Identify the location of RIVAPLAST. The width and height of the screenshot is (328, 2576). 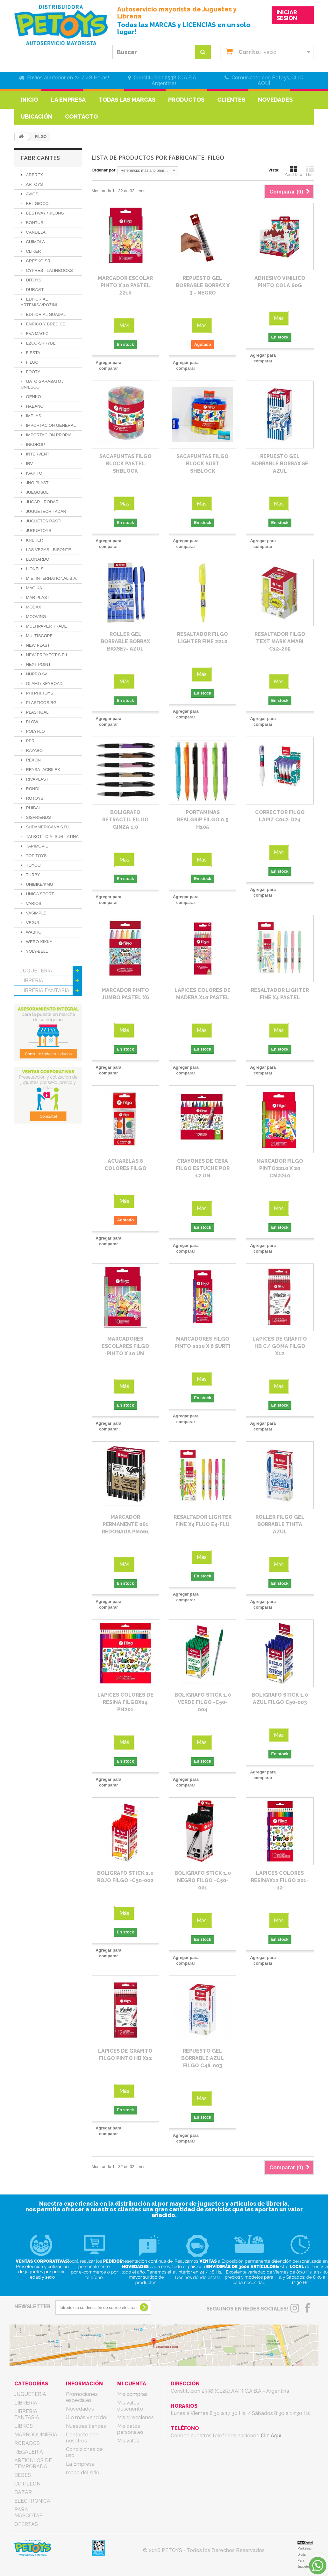
(36, 779).